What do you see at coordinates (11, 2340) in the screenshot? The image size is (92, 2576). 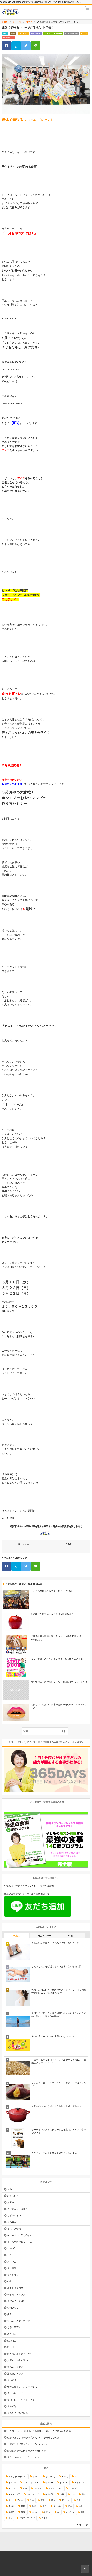 I see `晩ごはん` at bounding box center [11, 2340].